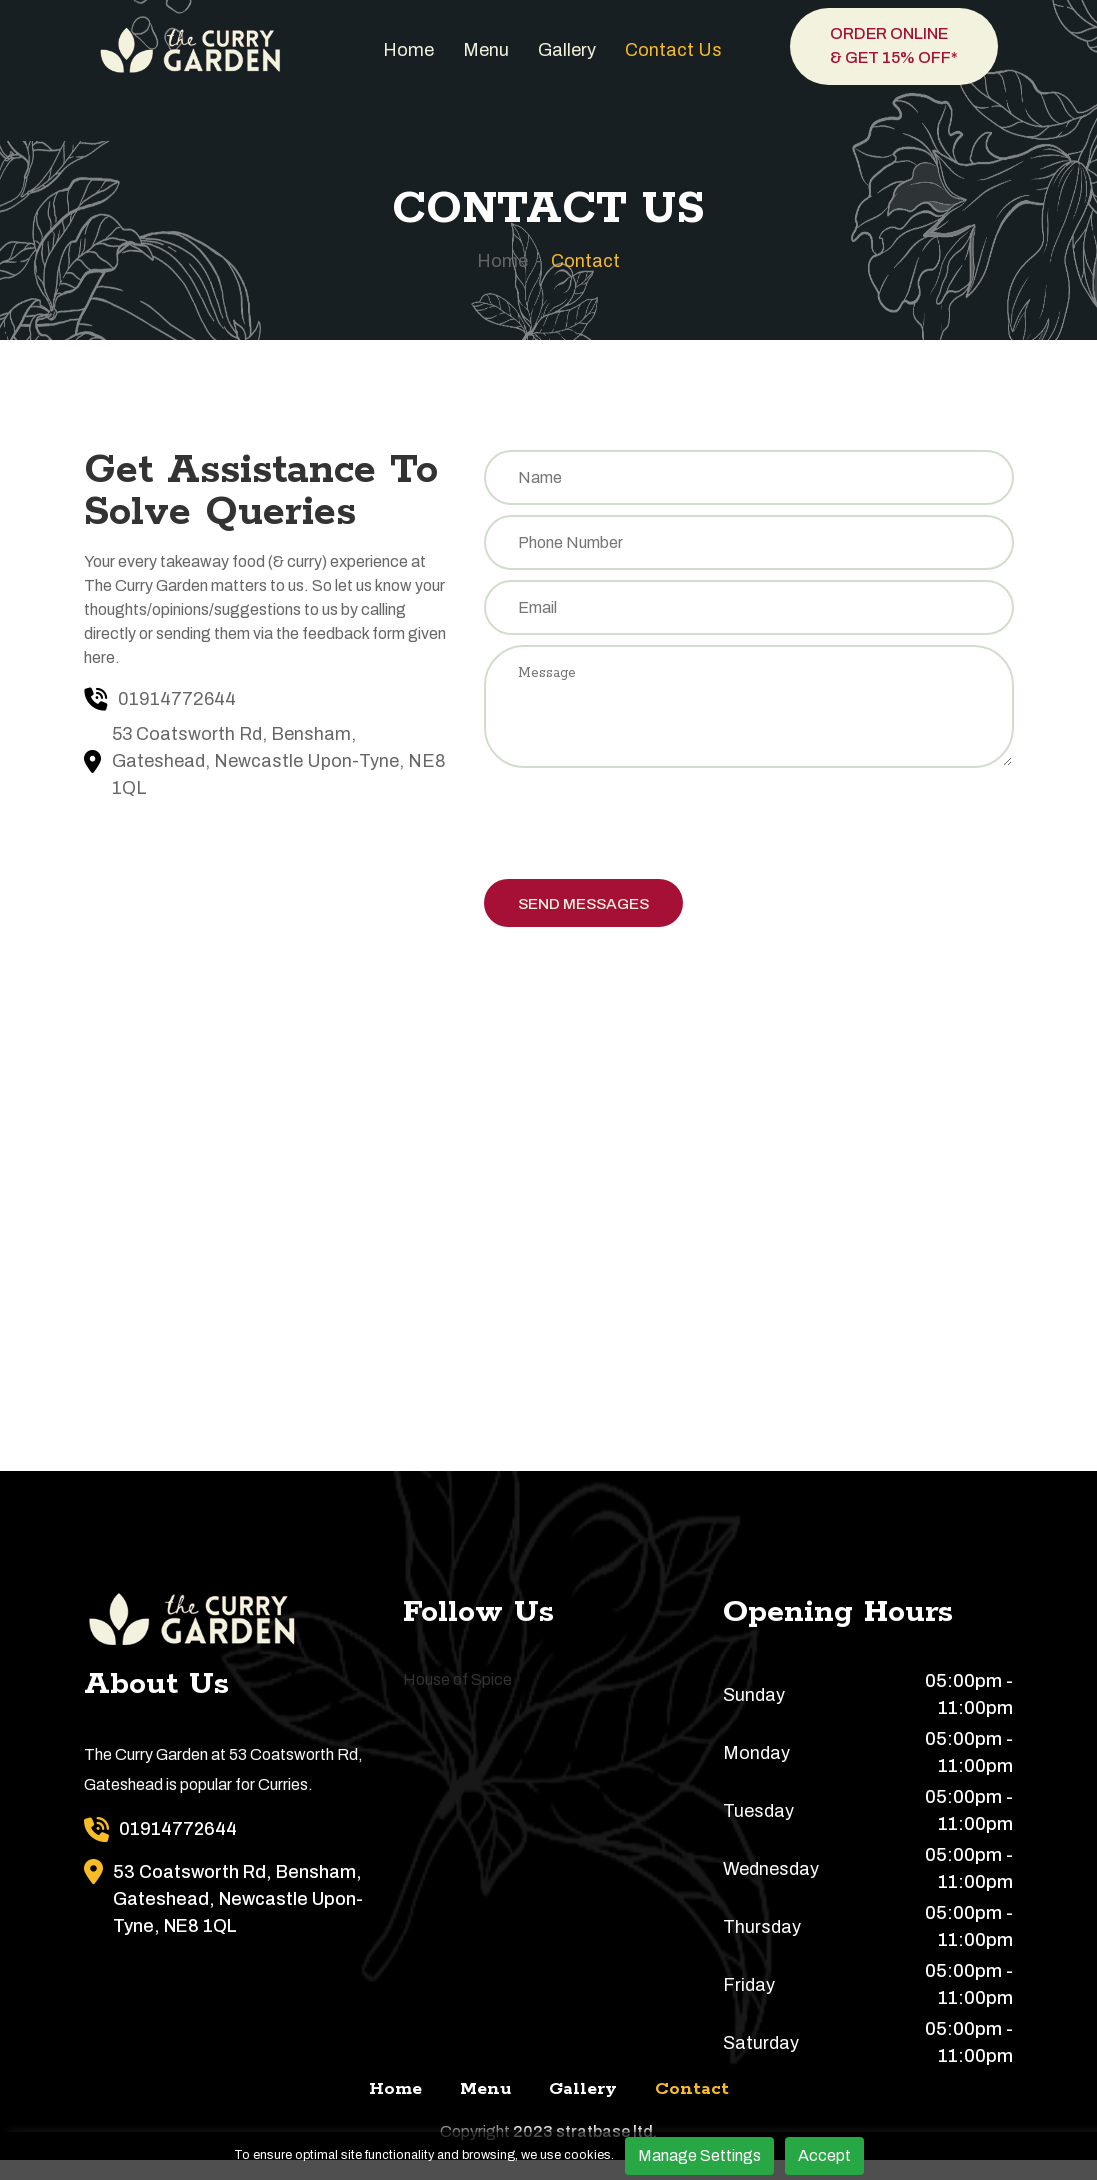  I want to click on [presentation], so click(636, 840).